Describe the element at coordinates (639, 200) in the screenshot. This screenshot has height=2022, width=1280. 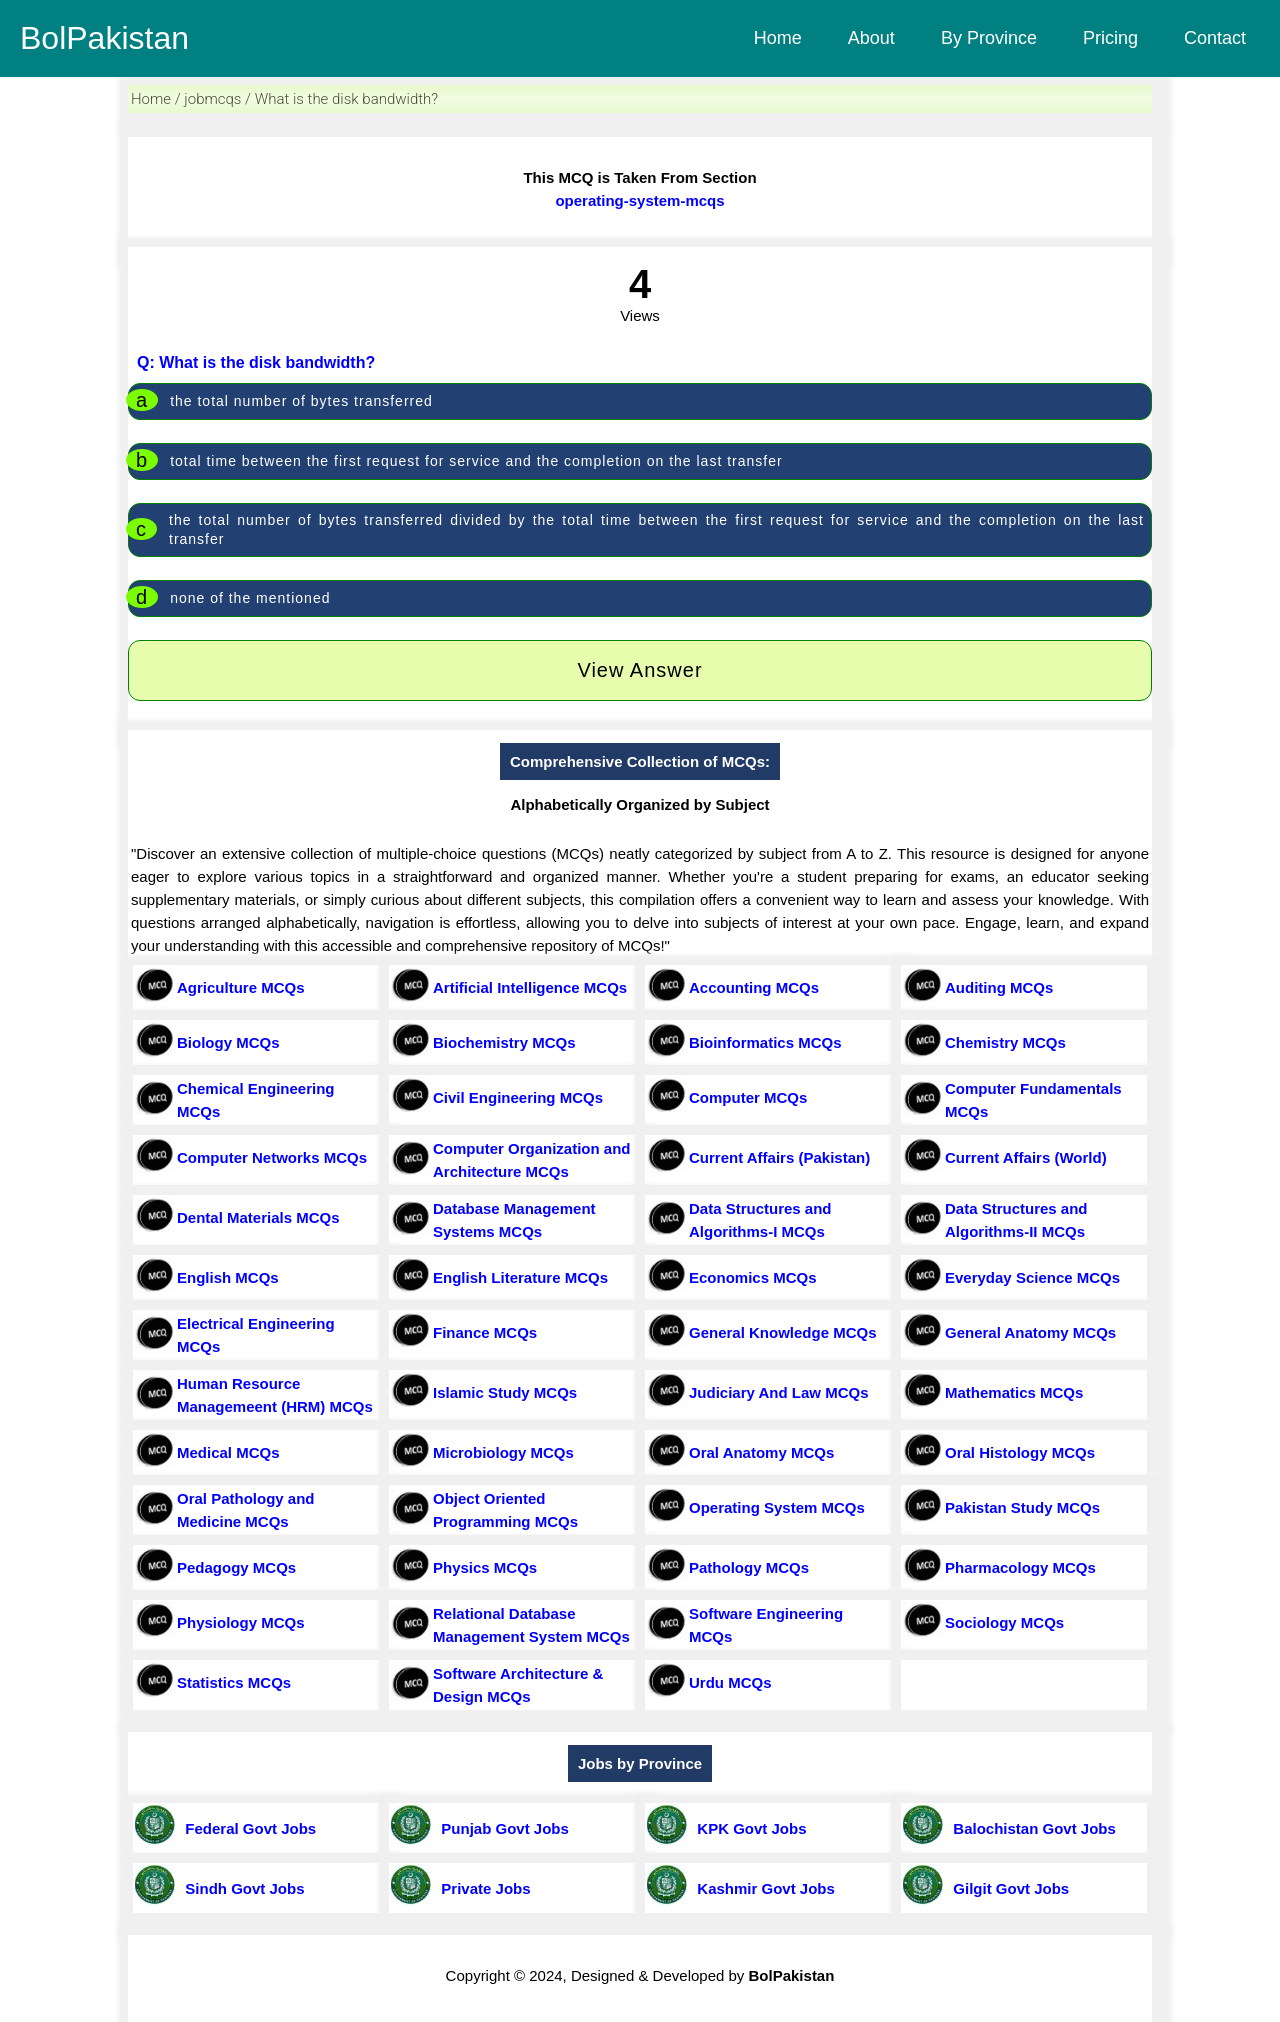
I see `operating-system-mcqs` at that location.